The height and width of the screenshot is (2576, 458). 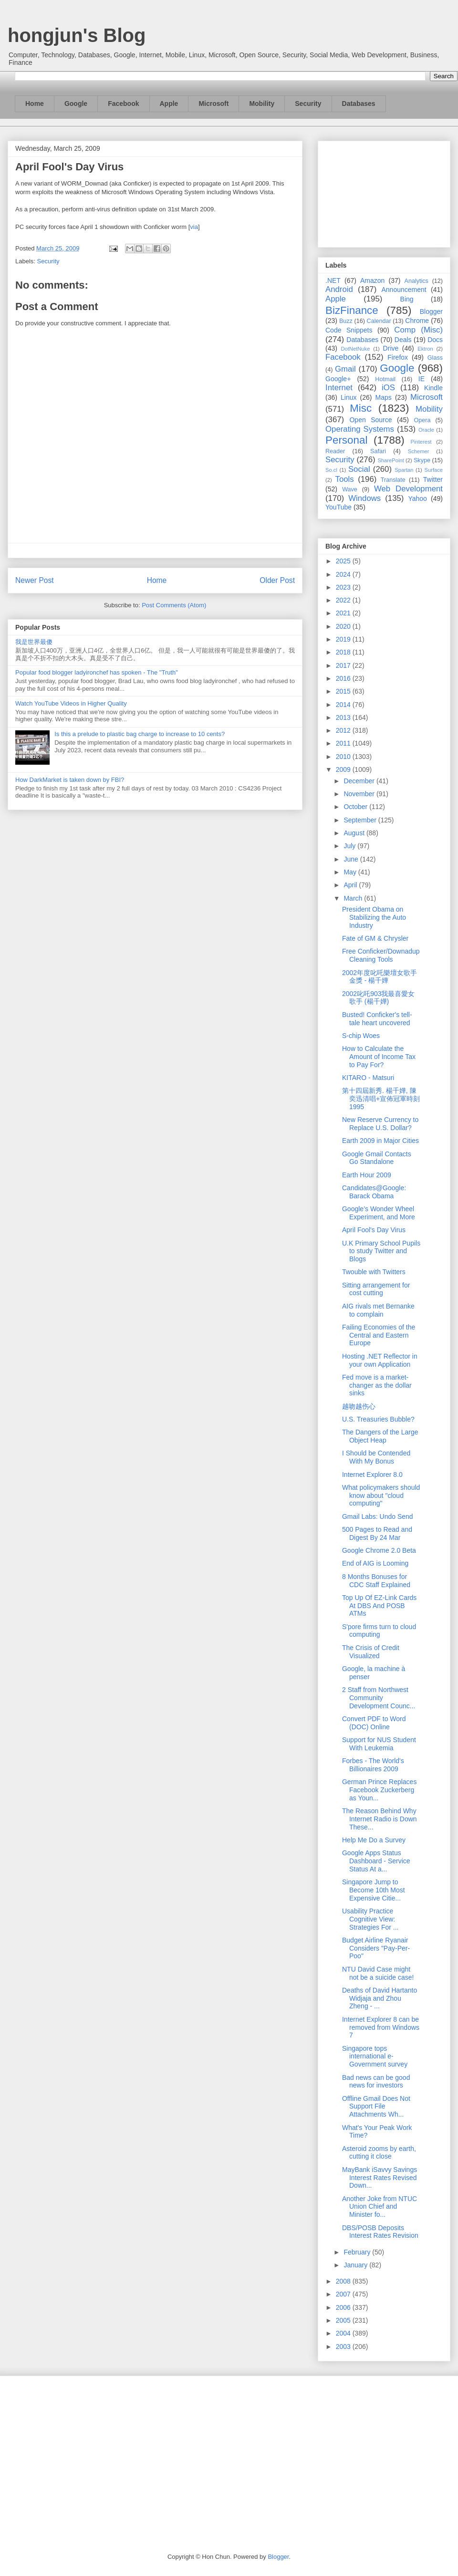 I want to click on IE, so click(x=421, y=379).